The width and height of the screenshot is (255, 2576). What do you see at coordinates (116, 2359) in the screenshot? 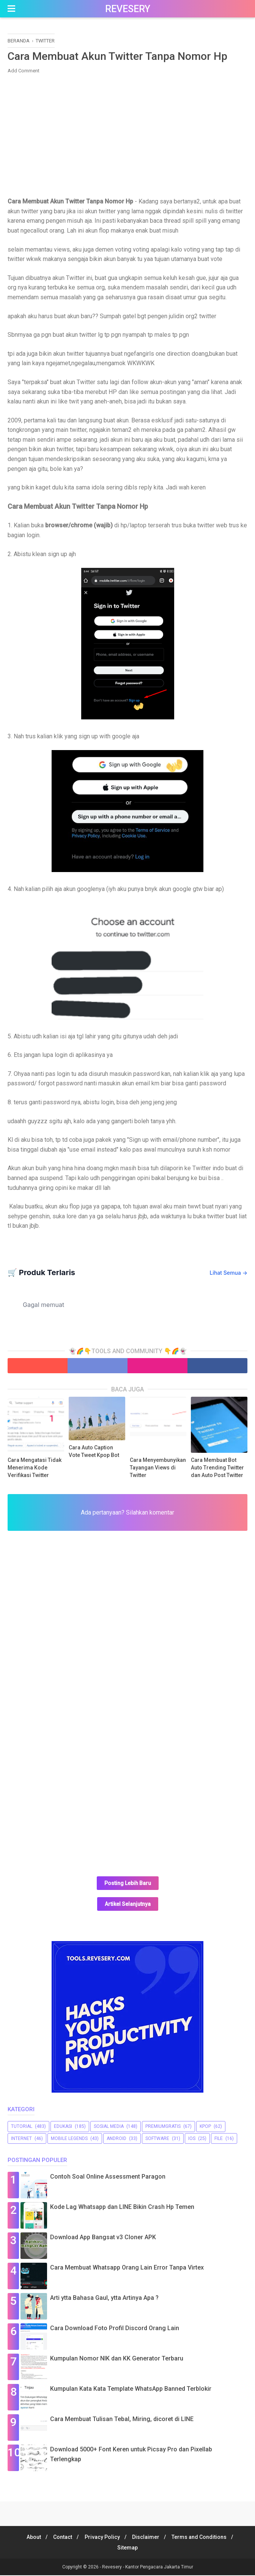
I see `Kumpulan Nomor NIK dan KK Generator Terbaru` at bounding box center [116, 2359].